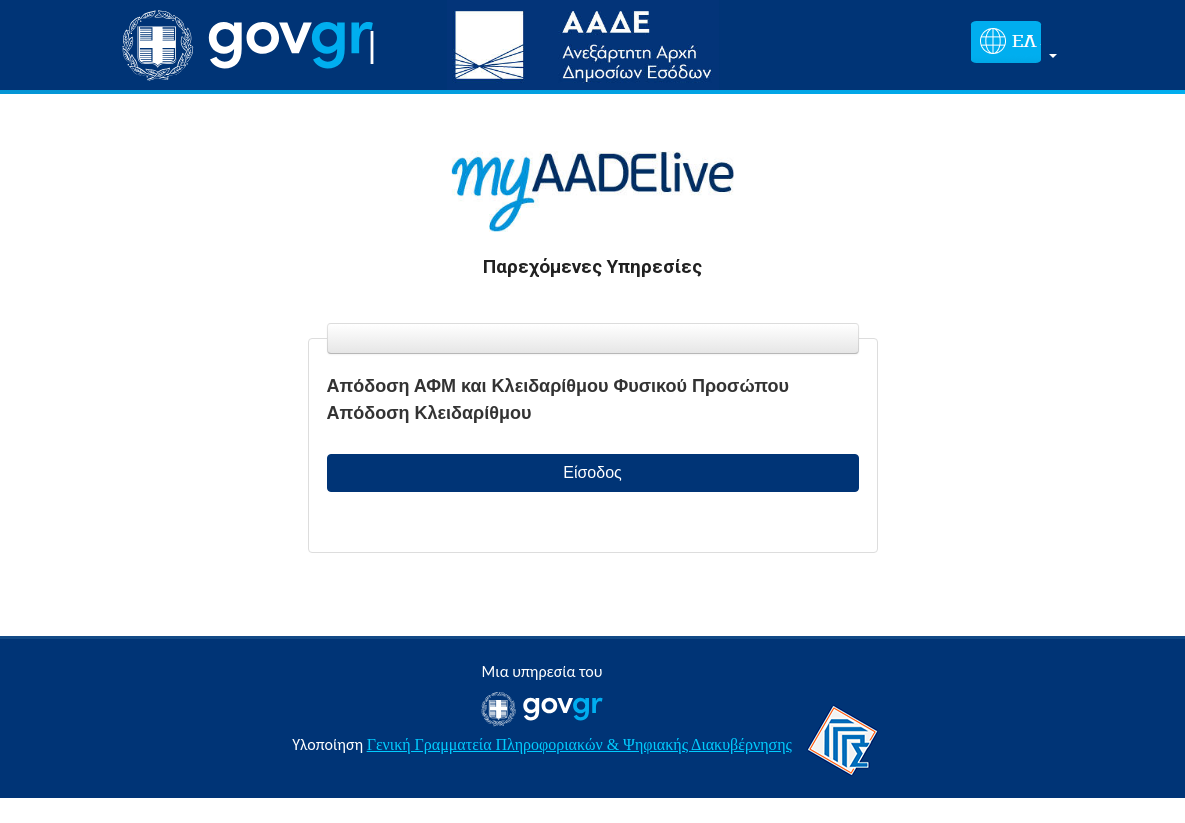 This screenshot has width=1185, height=823. What do you see at coordinates (592, 472) in the screenshot?
I see `Είσοδος` at bounding box center [592, 472].